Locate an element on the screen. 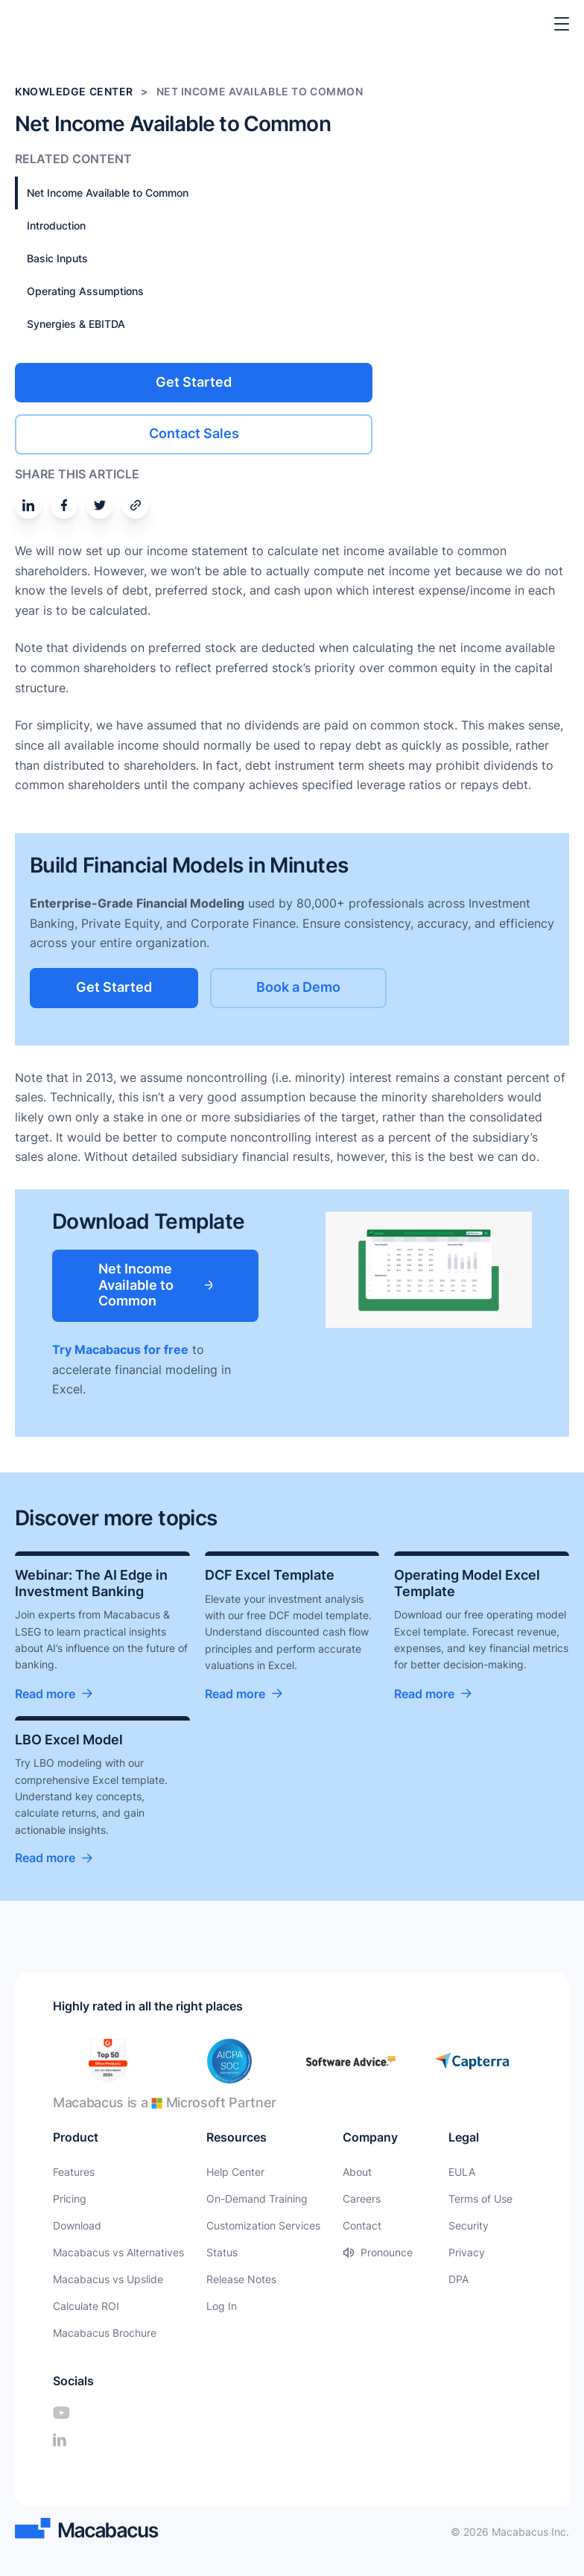  [Share by email] is located at coordinates (135, 505).